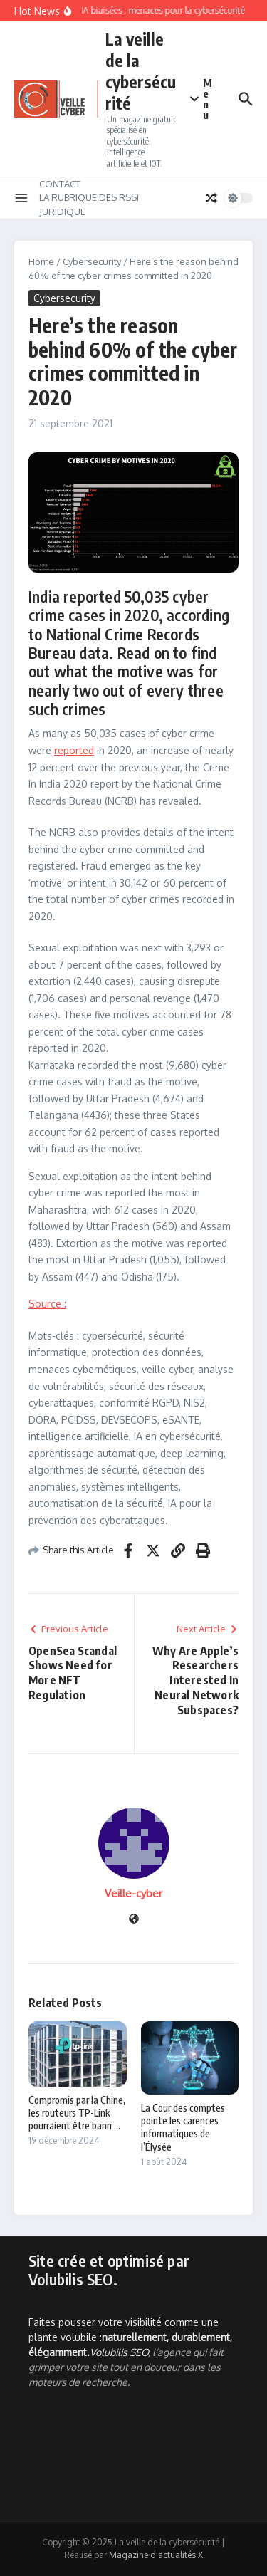 The width and height of the screenshot is (267, 2576). What do you see at coordinates (133, 1893) in the screenshot?
I see `Veille-cyber` at bounding box center [133, 1893].